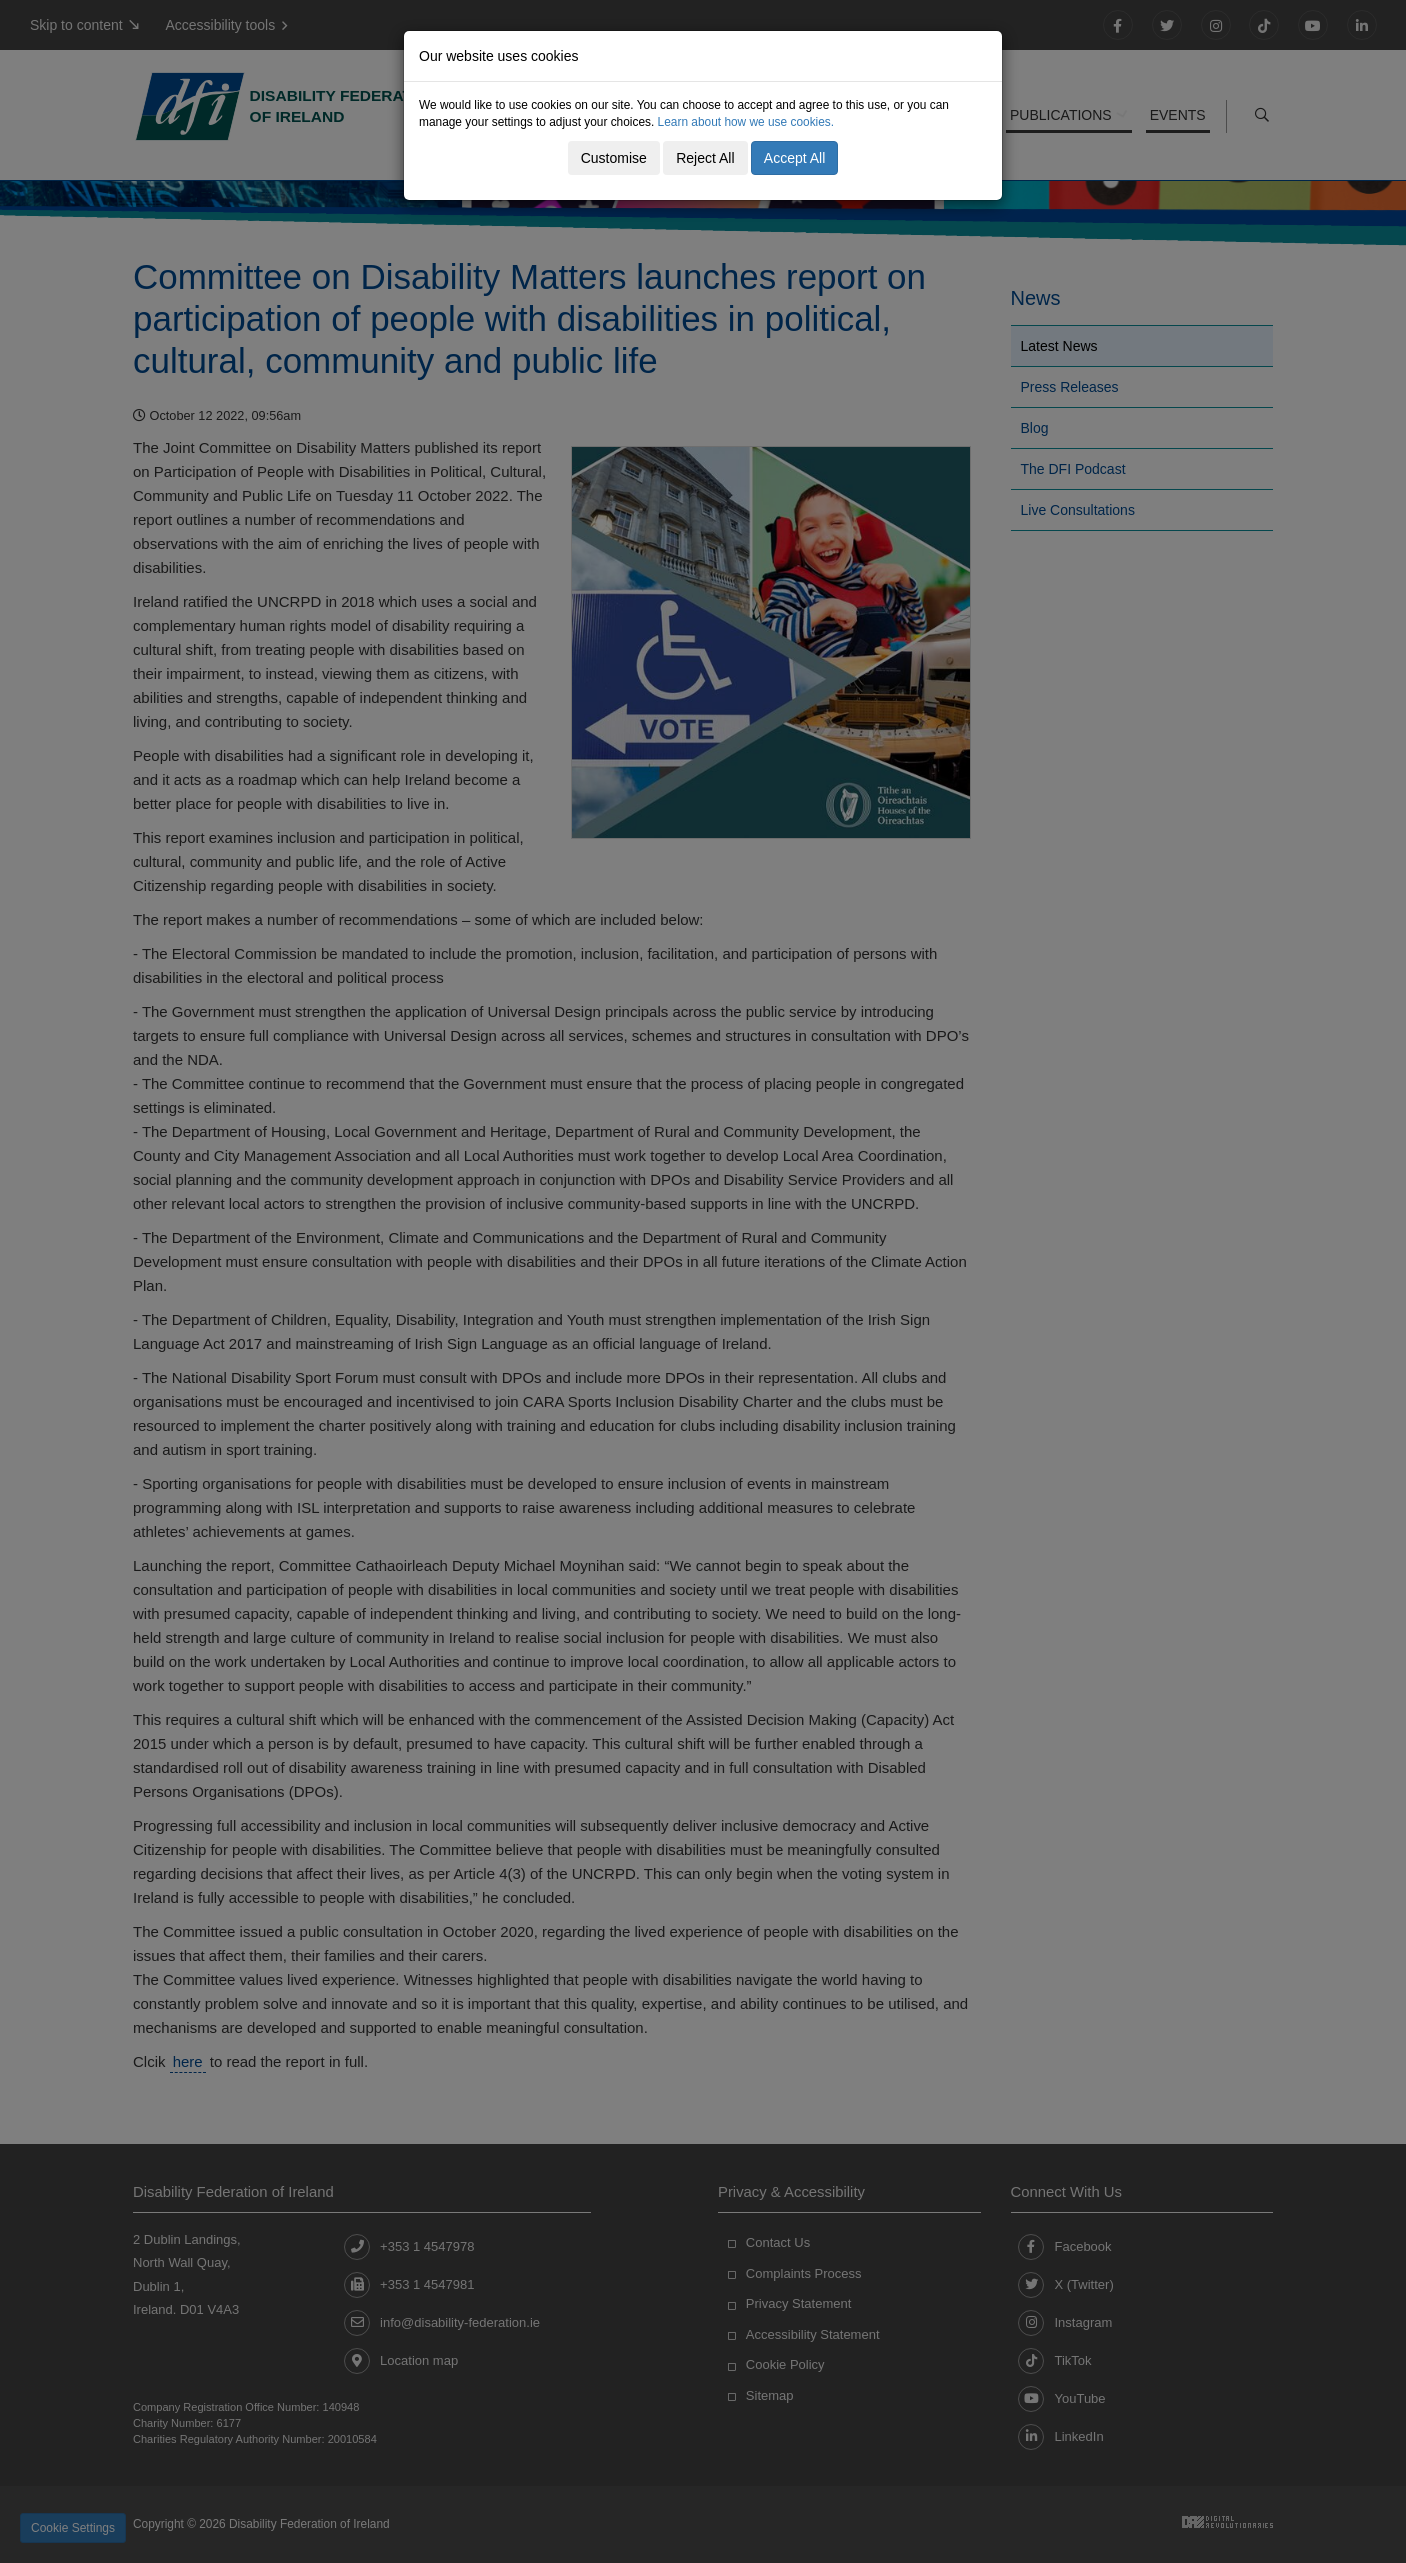 The image size is (1406, 2563). I want to click on Accept All, so click(794, 158).